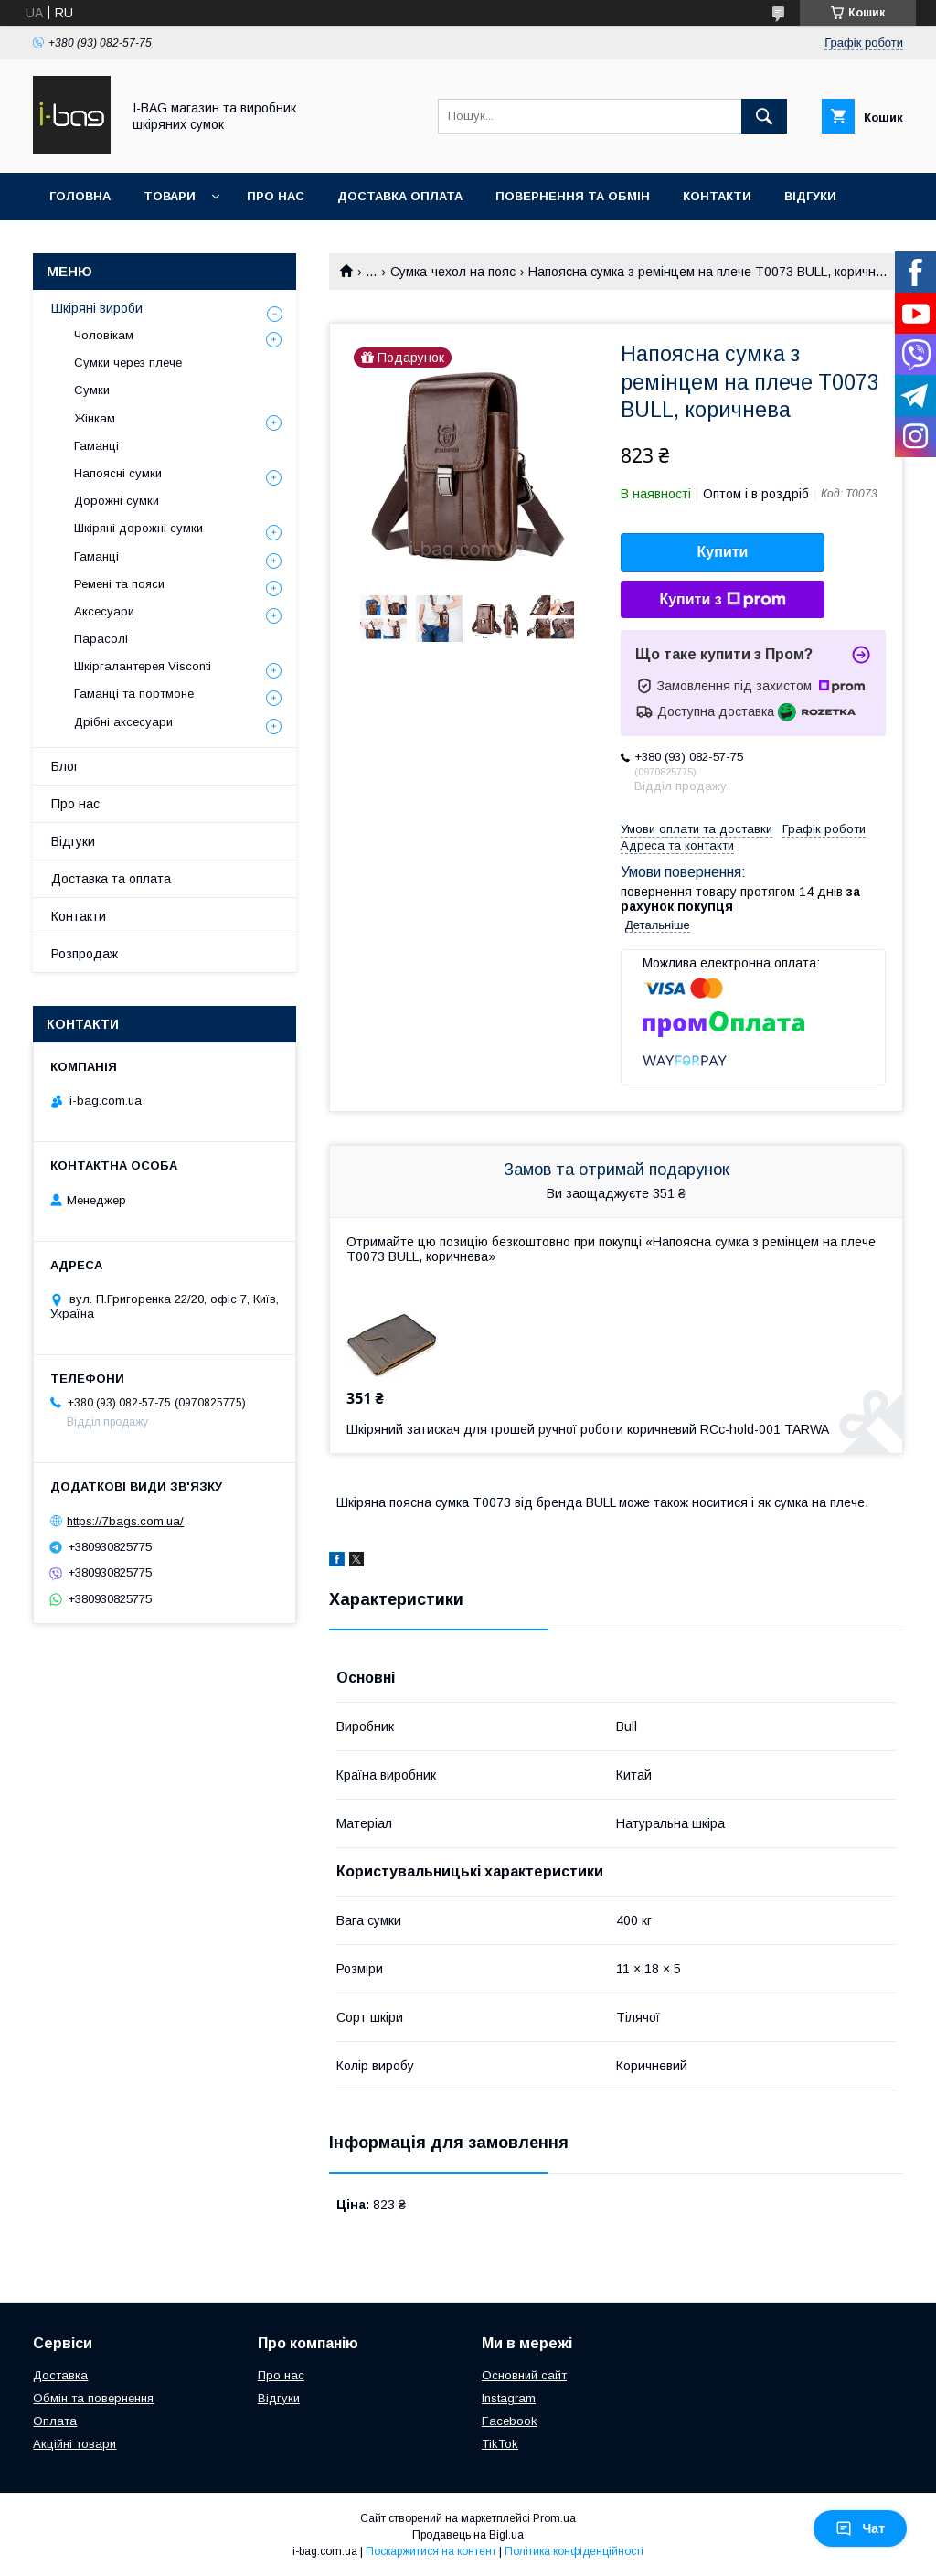 This screenshot has width=936, height=2576. I want to click on Гаманці та портмоне, so click(134, 693).